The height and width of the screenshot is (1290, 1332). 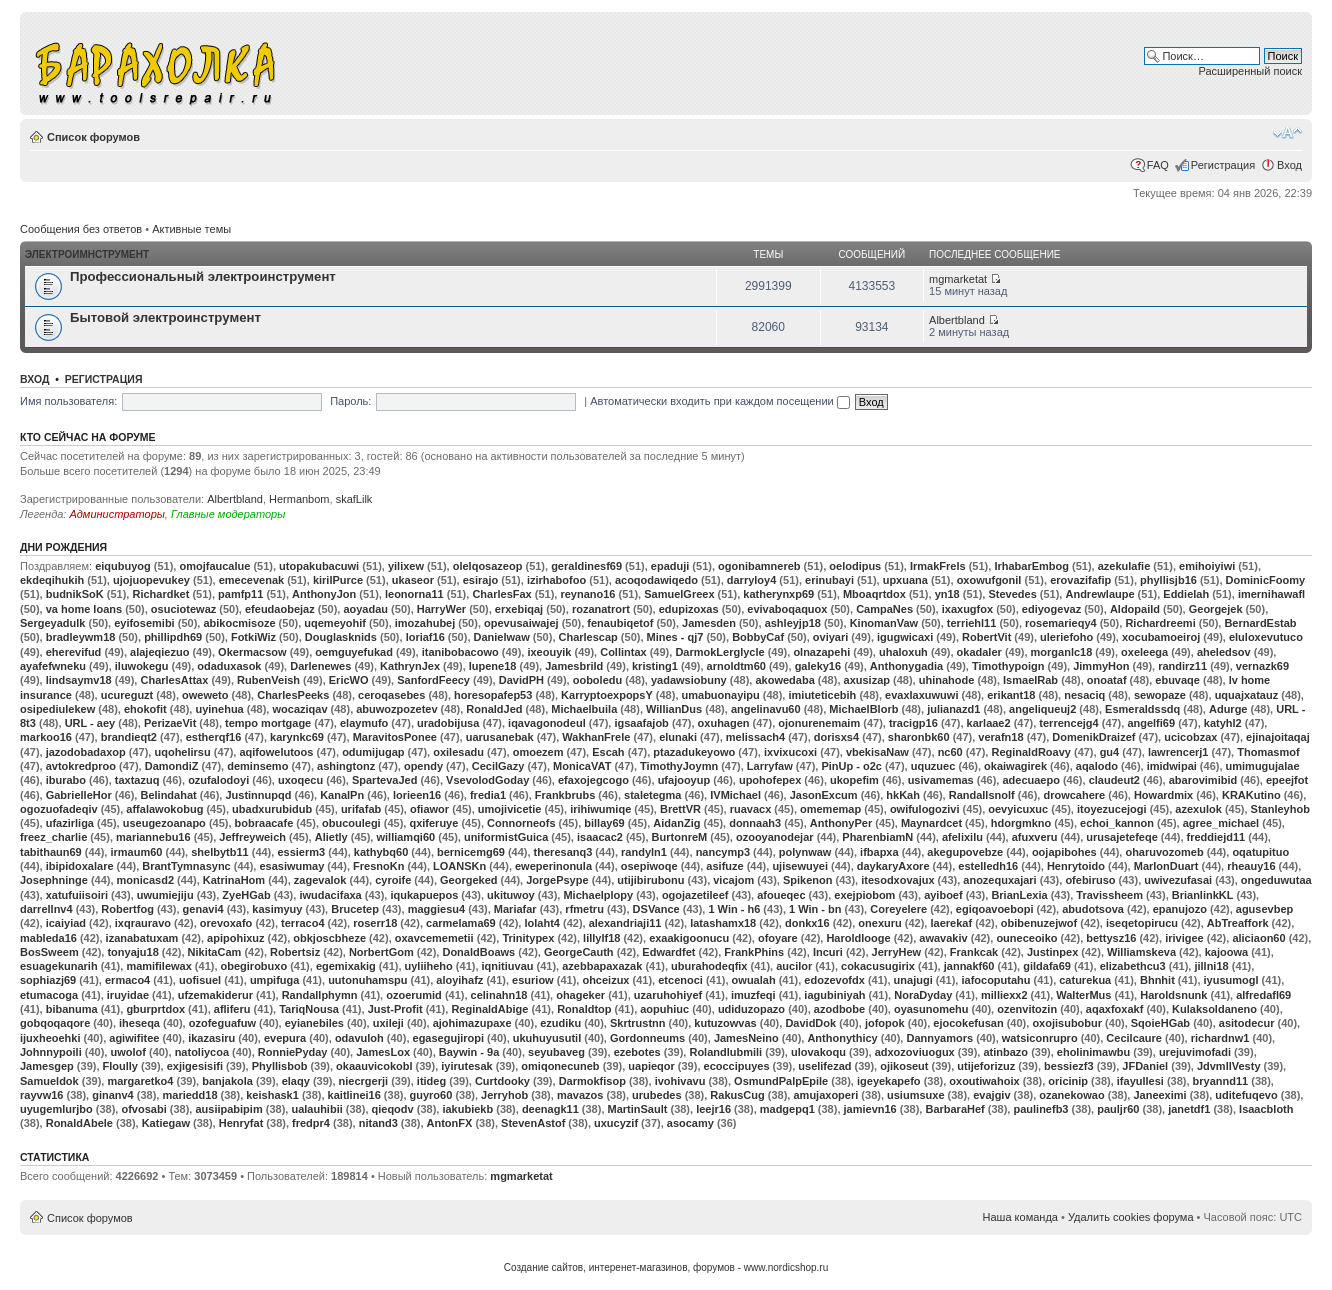 I want to click on BosSweem, so click(x=49, y=952).